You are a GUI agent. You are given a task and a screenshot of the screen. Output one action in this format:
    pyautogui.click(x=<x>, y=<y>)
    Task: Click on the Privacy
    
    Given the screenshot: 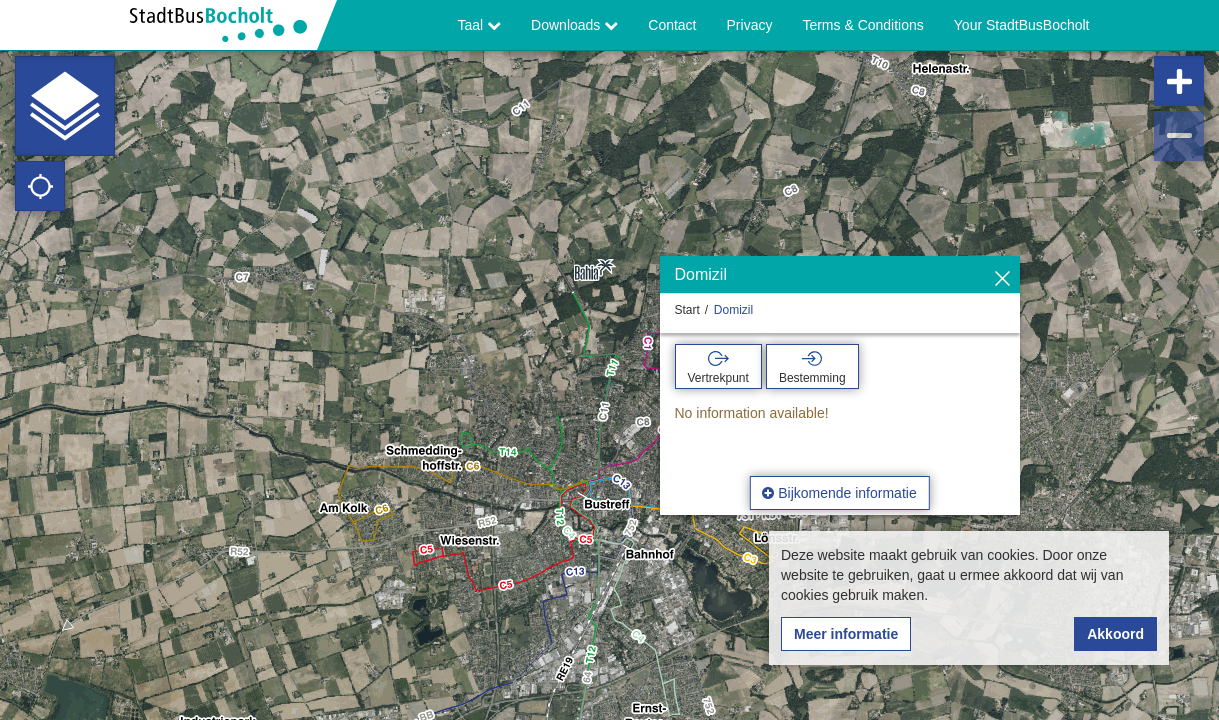 What is the action you would take?
    pyautogui.click(x=750, y=25)
    